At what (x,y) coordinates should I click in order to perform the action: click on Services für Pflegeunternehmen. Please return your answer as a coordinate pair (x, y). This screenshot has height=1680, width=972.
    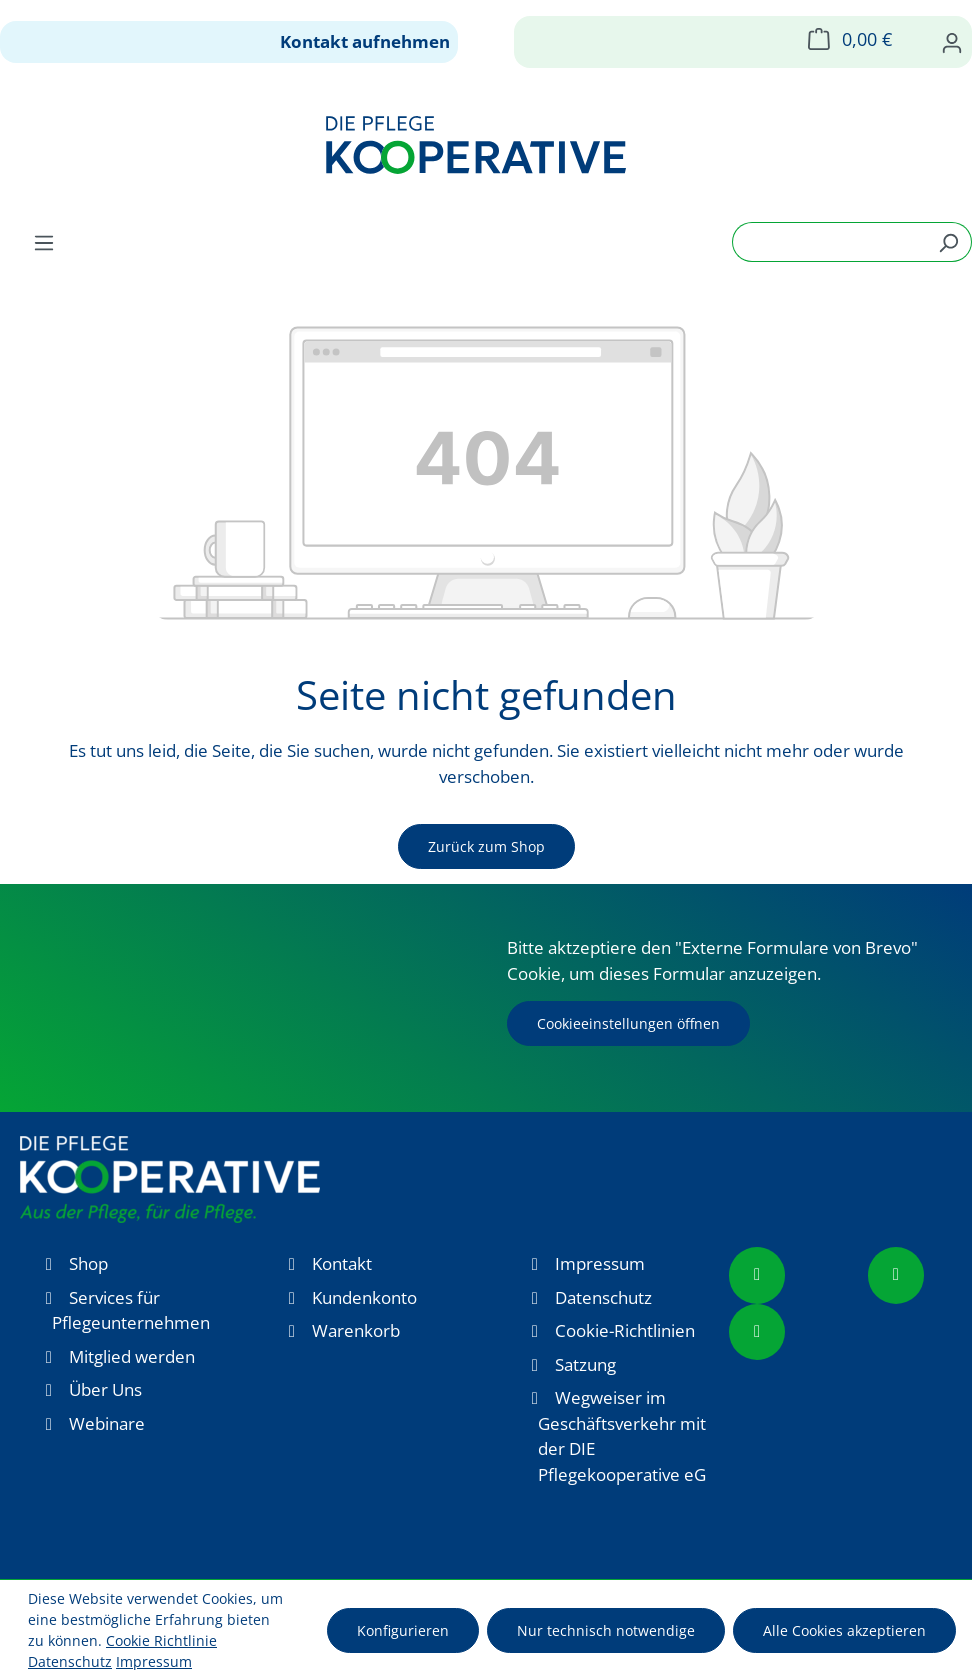
    Looking at the image, I should click on (131, 1310).